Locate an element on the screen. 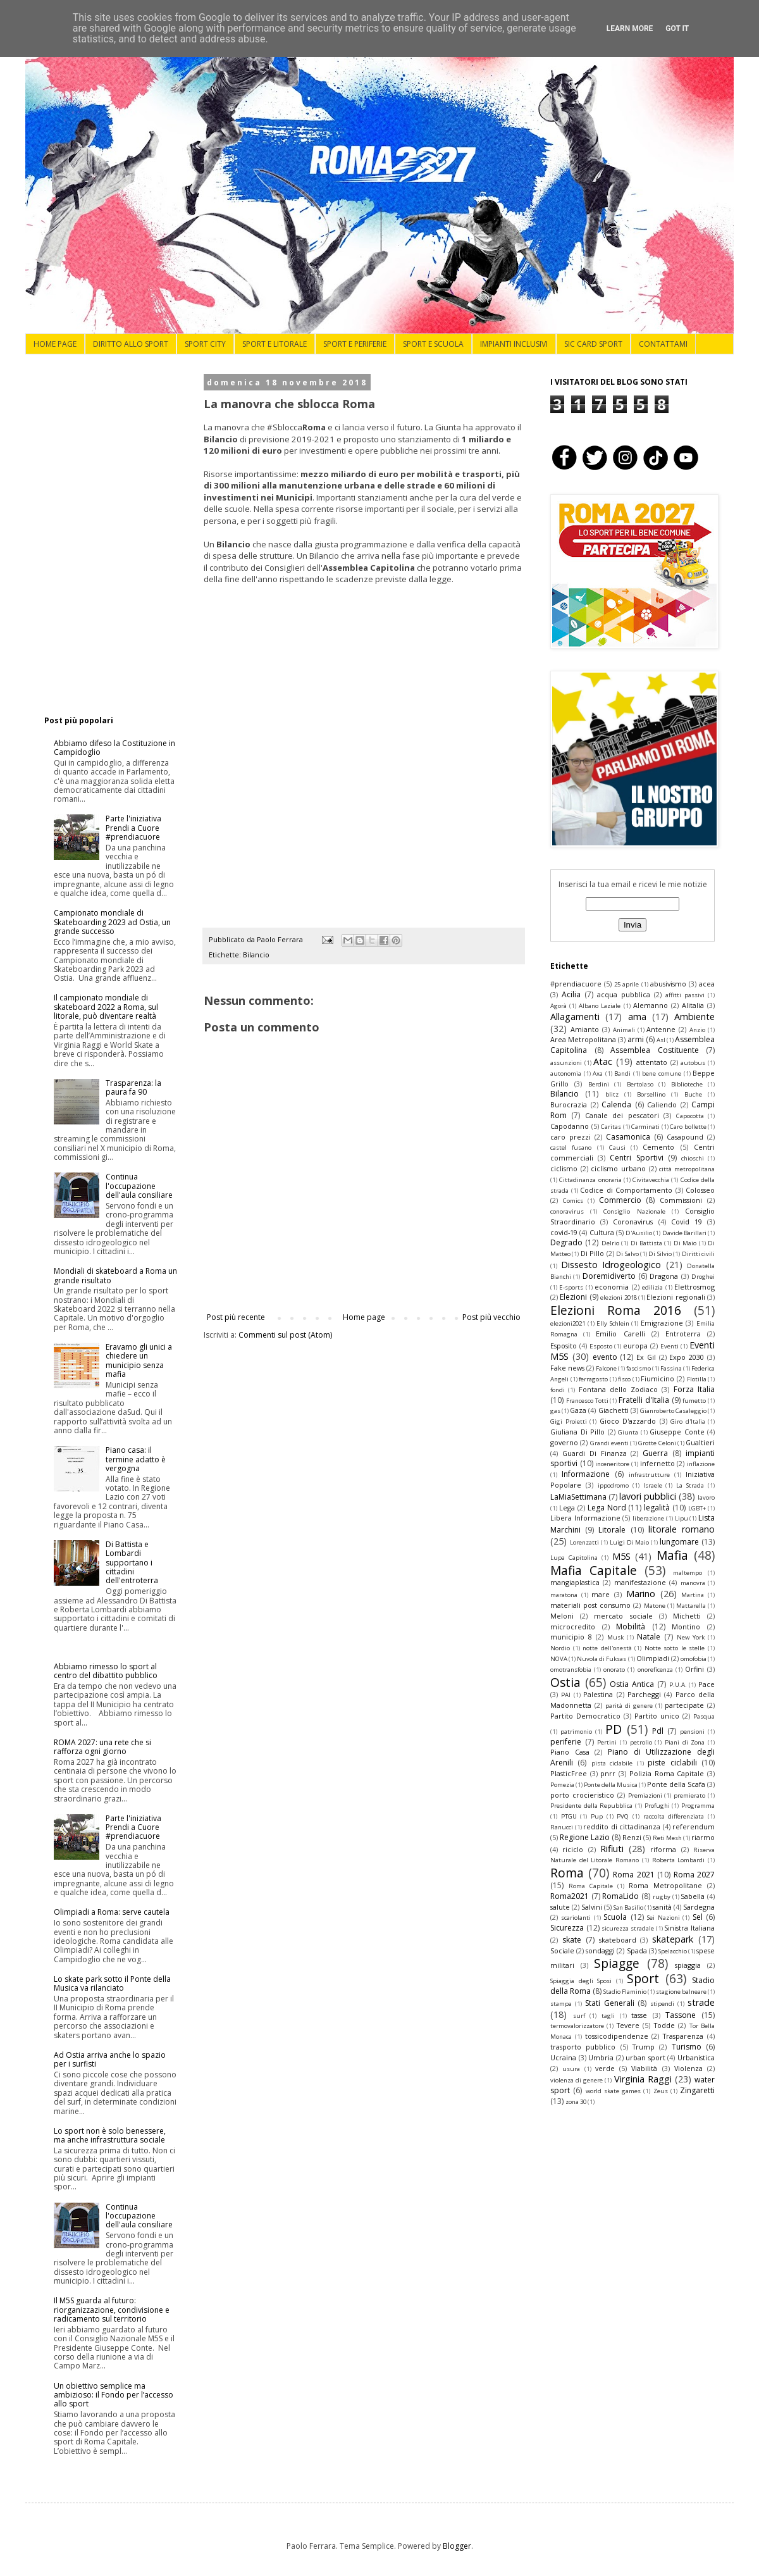 The height and width of the screenshot is (2576, 759). Falcone is located at coordinates (606, 1368).